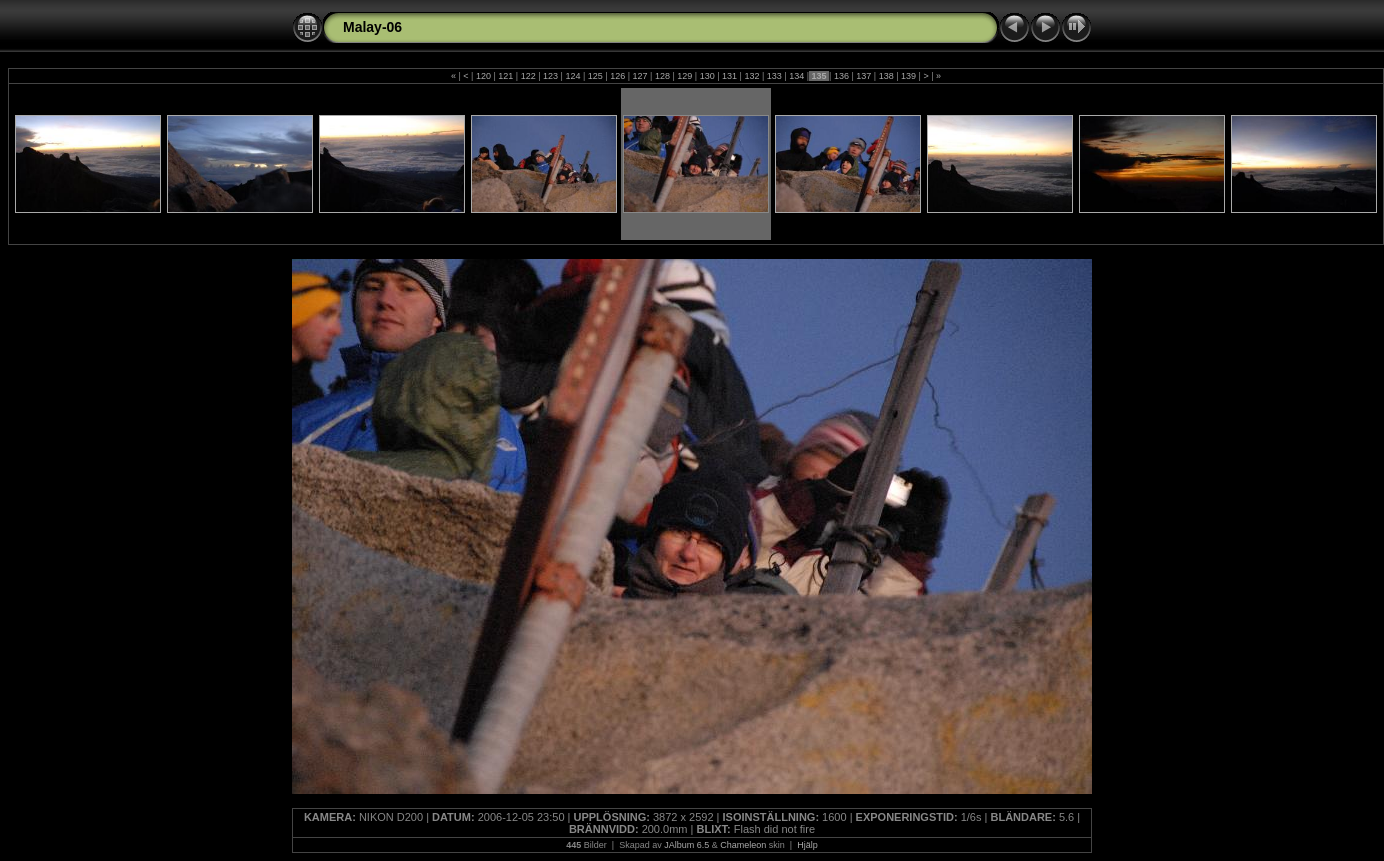 The height and width of the screenshot is (861, 1384). Describe the element at coordinates (483, 76) in the screenshot. I see `120` at that location.